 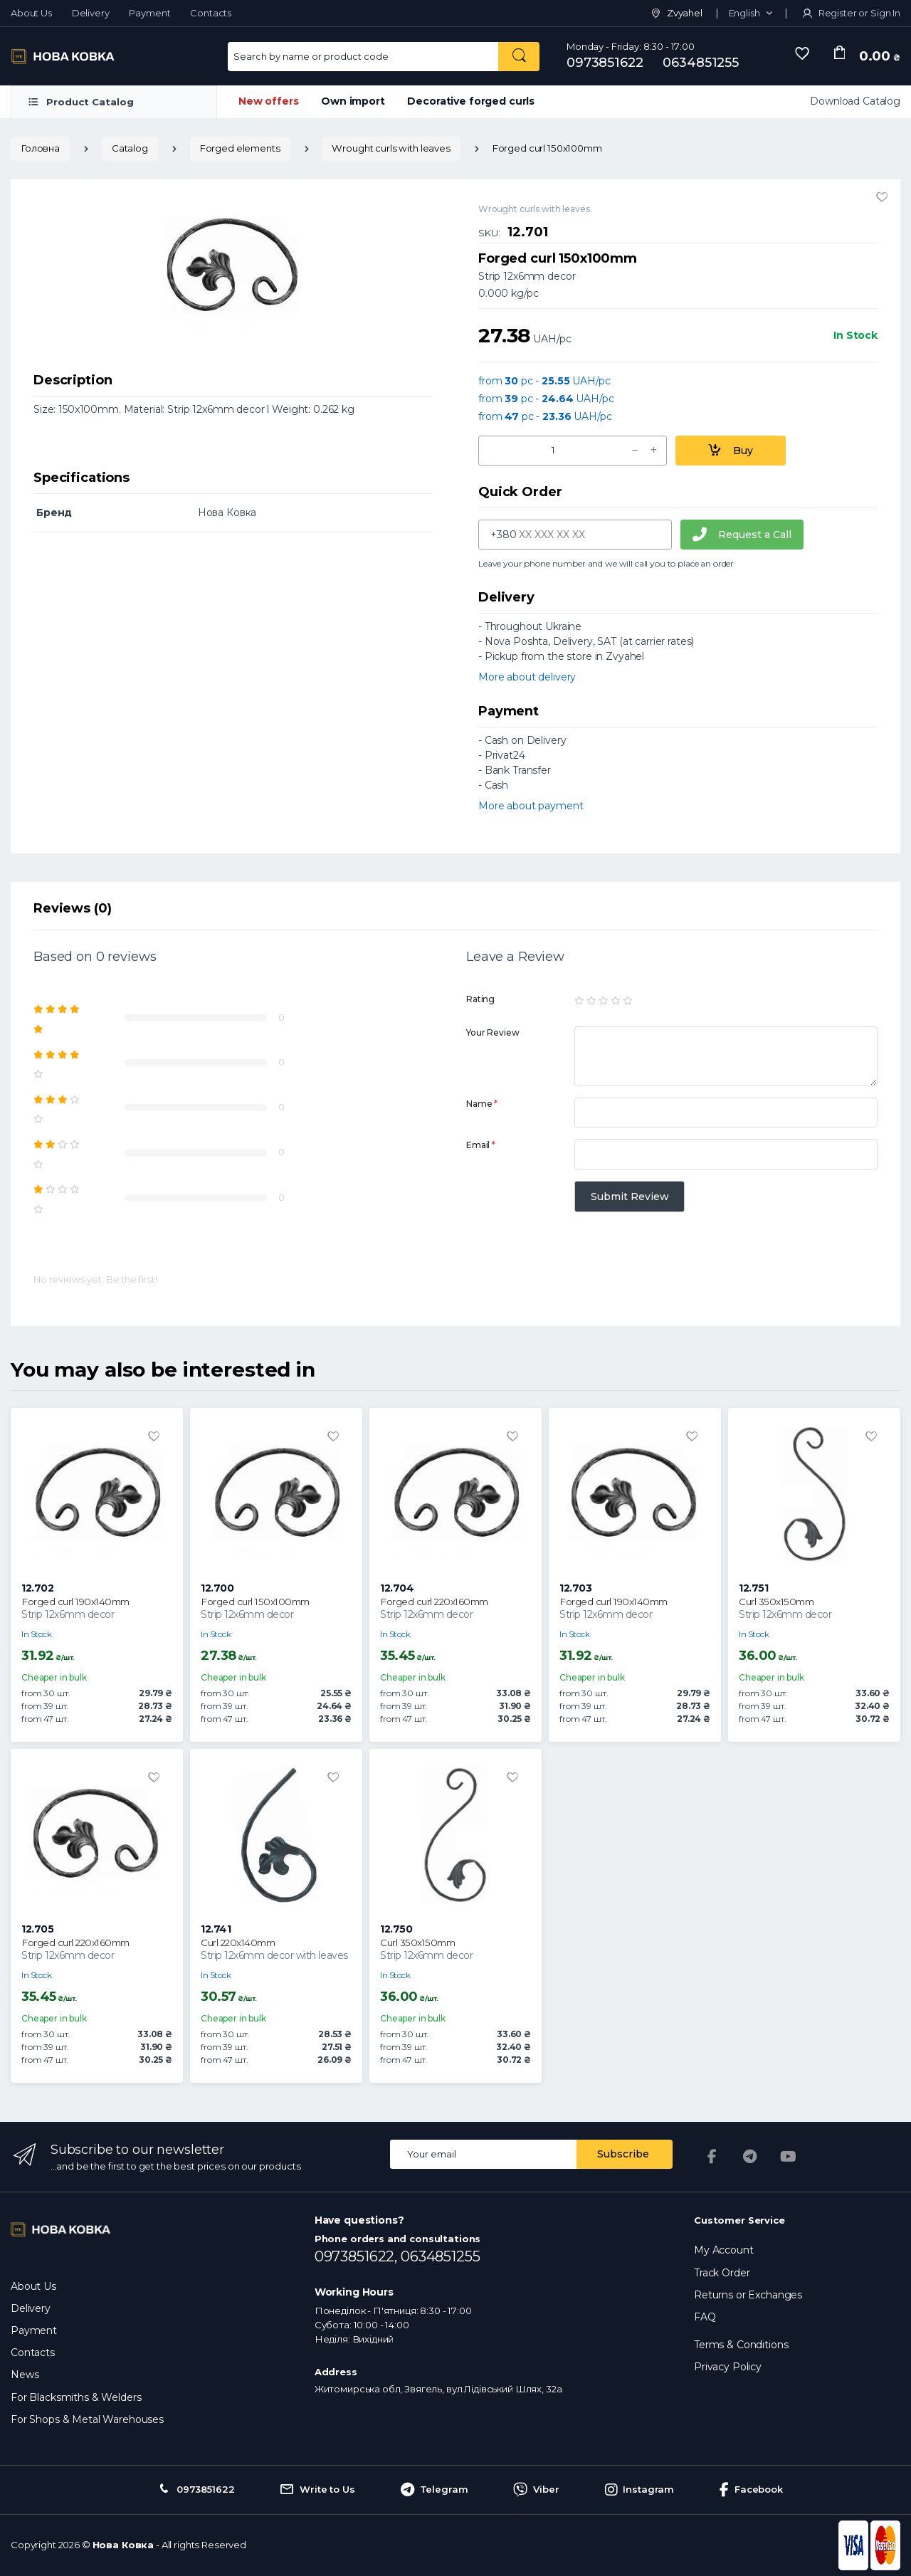 What do you see at coordinates (471, 101) in the screenshot?
I see `Decorative forged curls` at bounding box center [471, 101].